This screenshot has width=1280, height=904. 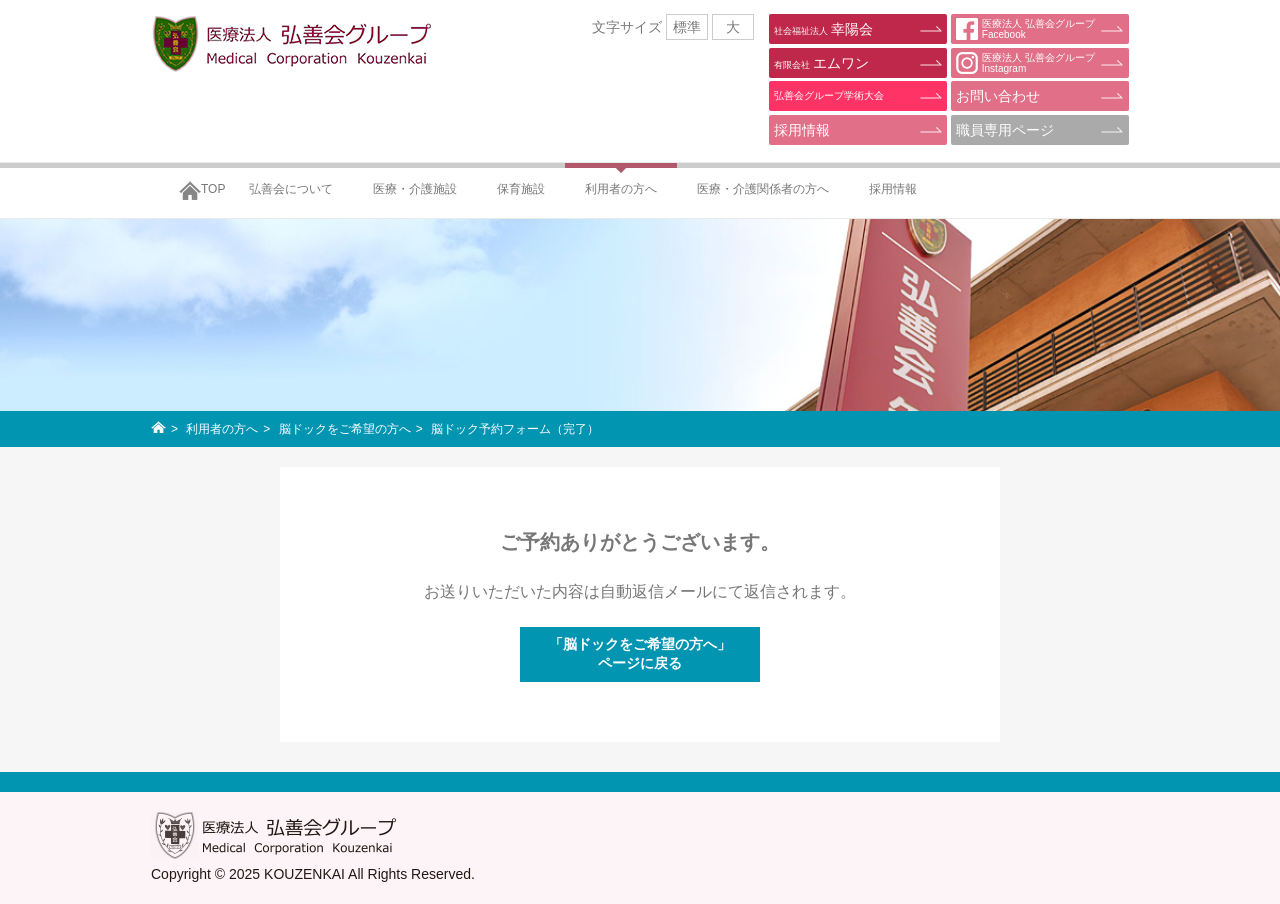 I want to click on 医療法人 弘善会グループInstagram, so click(x=1025, y=63).